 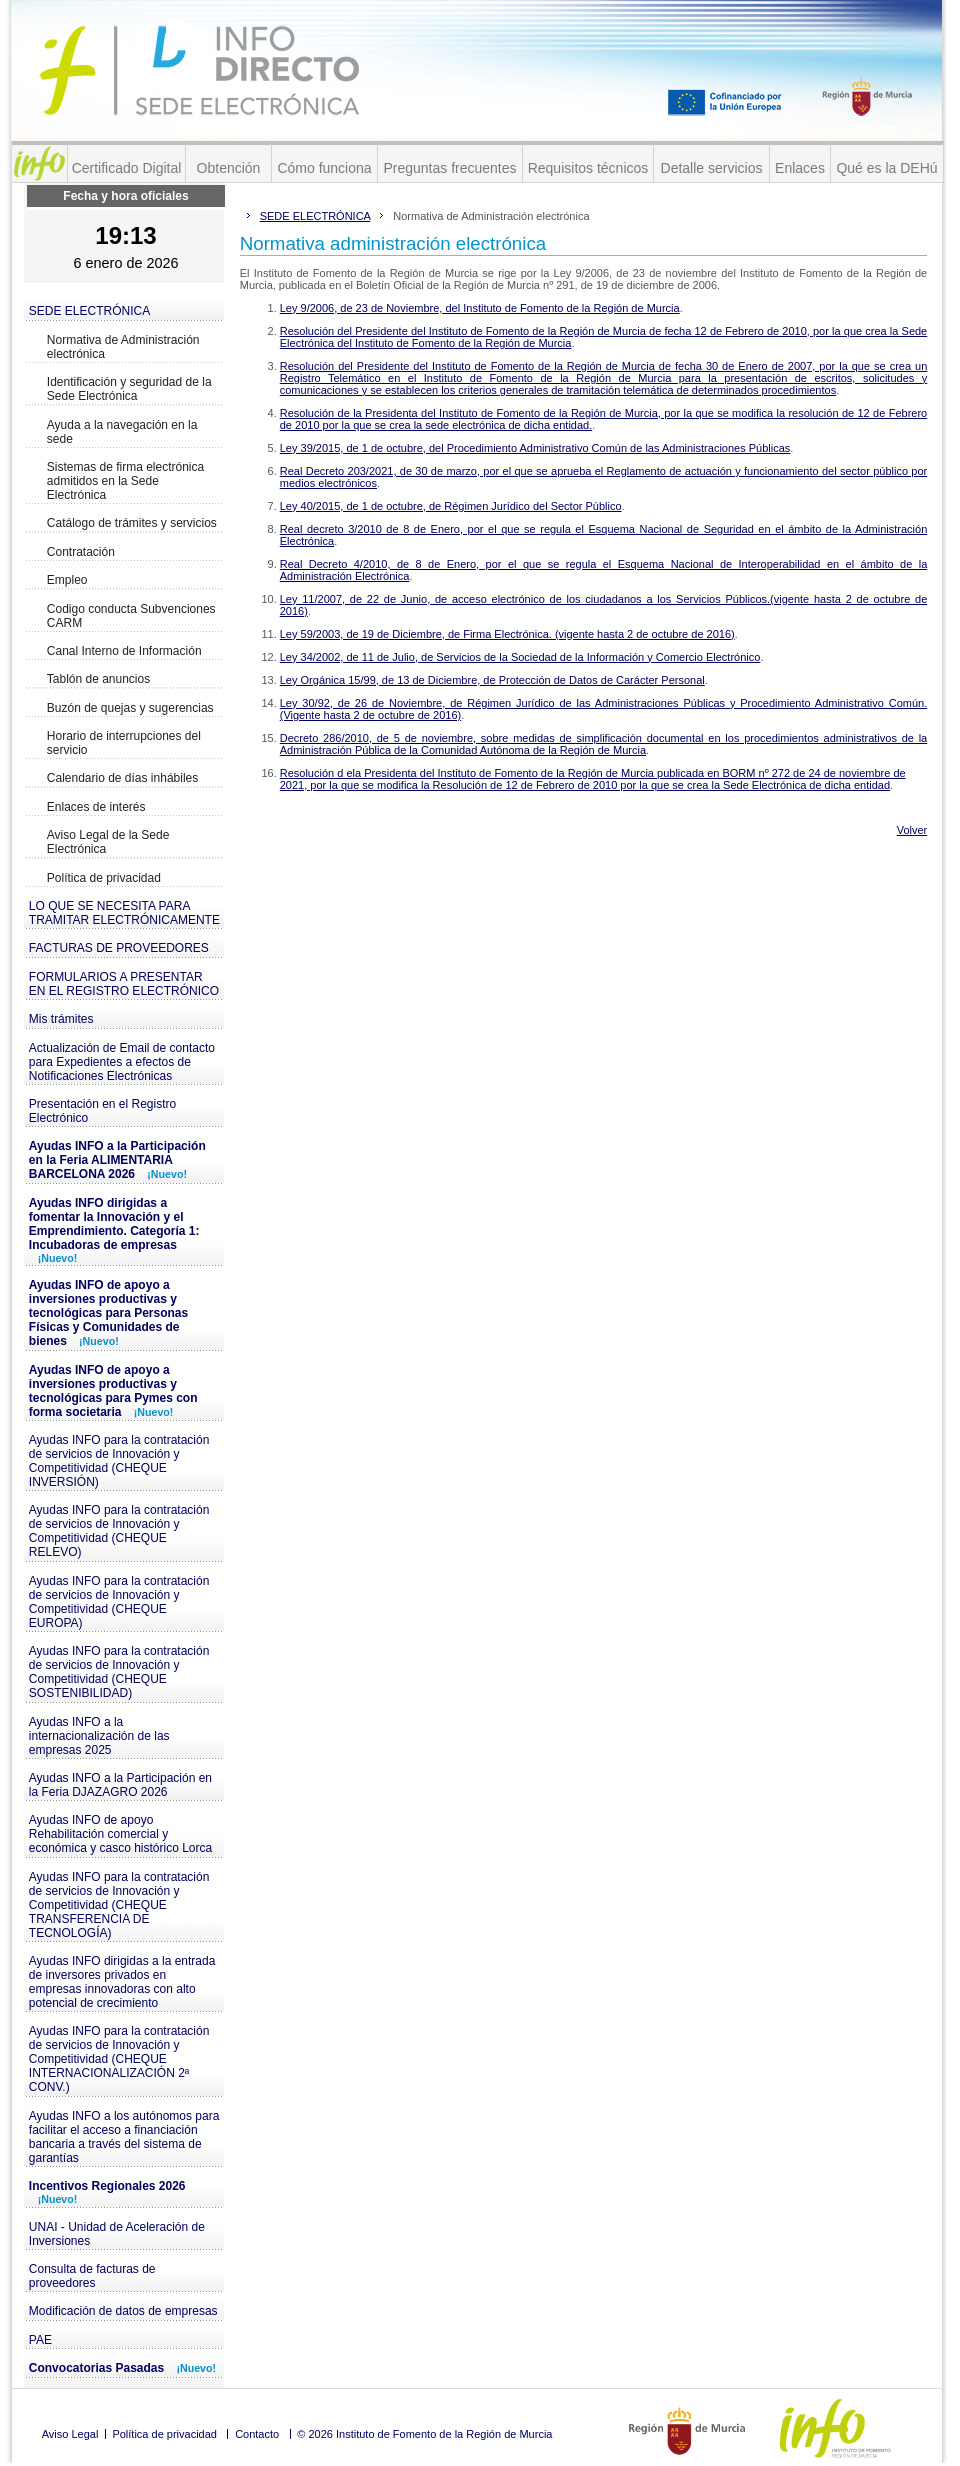 I want to click on Ayudas INFO para la contratación de servicios de Innovación y Competitividad (CHEQUE EUROPA), so click(x=119, y=1602).